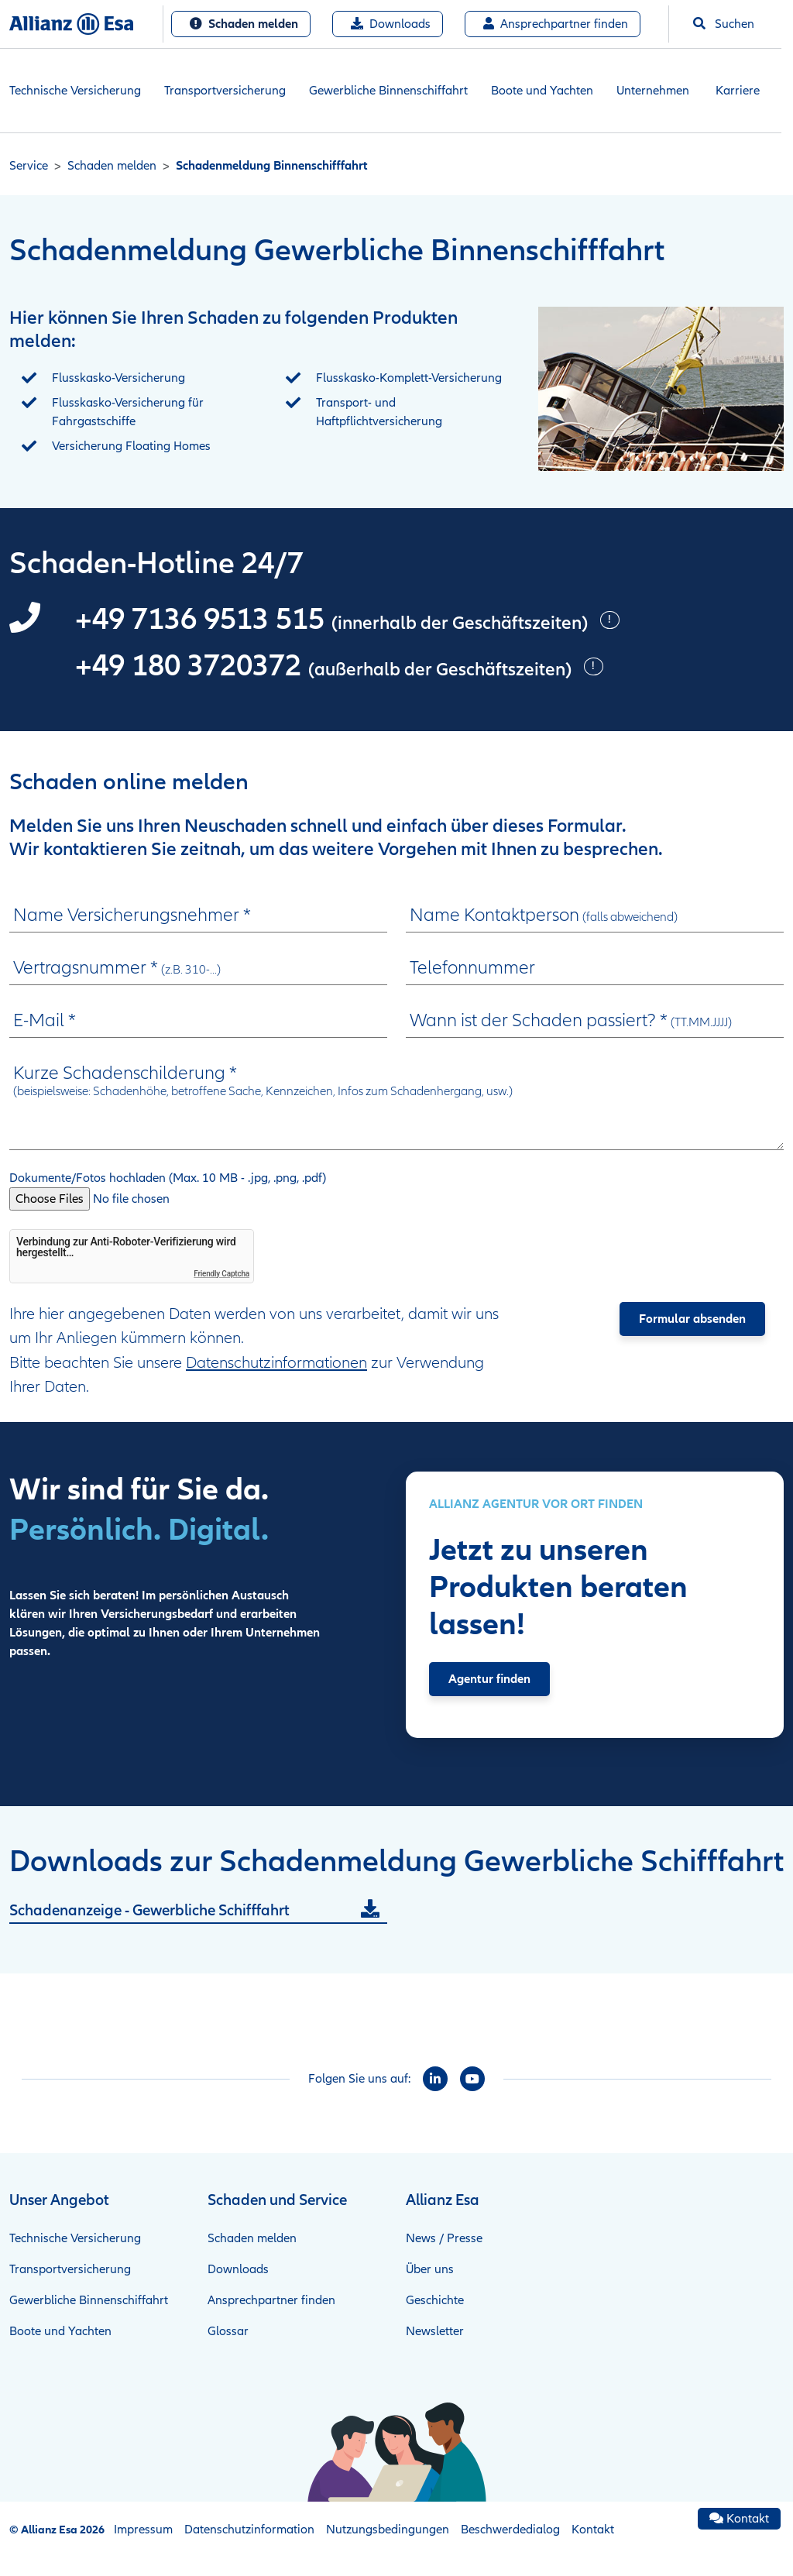 The width and height of the screenshot is (793, 2576). Describe the element at coordinates (143, 2529) in the screenshot. I see `Impressum` at that location.